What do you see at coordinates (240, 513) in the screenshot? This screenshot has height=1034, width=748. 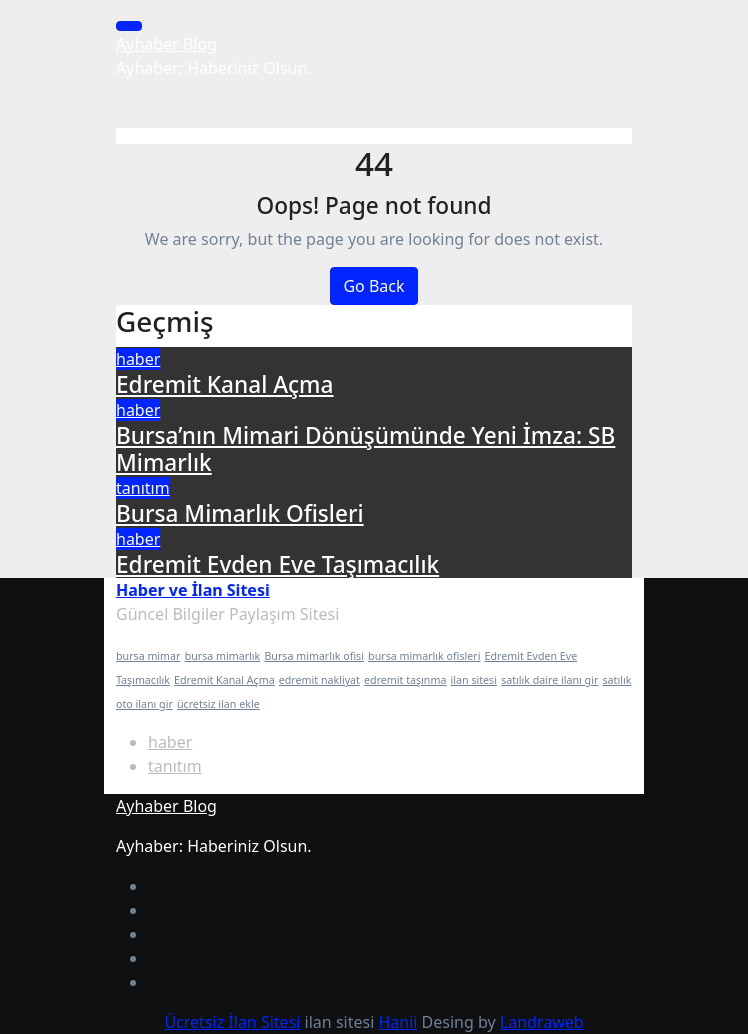 I see `Bursa Mimarlık Ofisleri` at bounding box center [240, 513].